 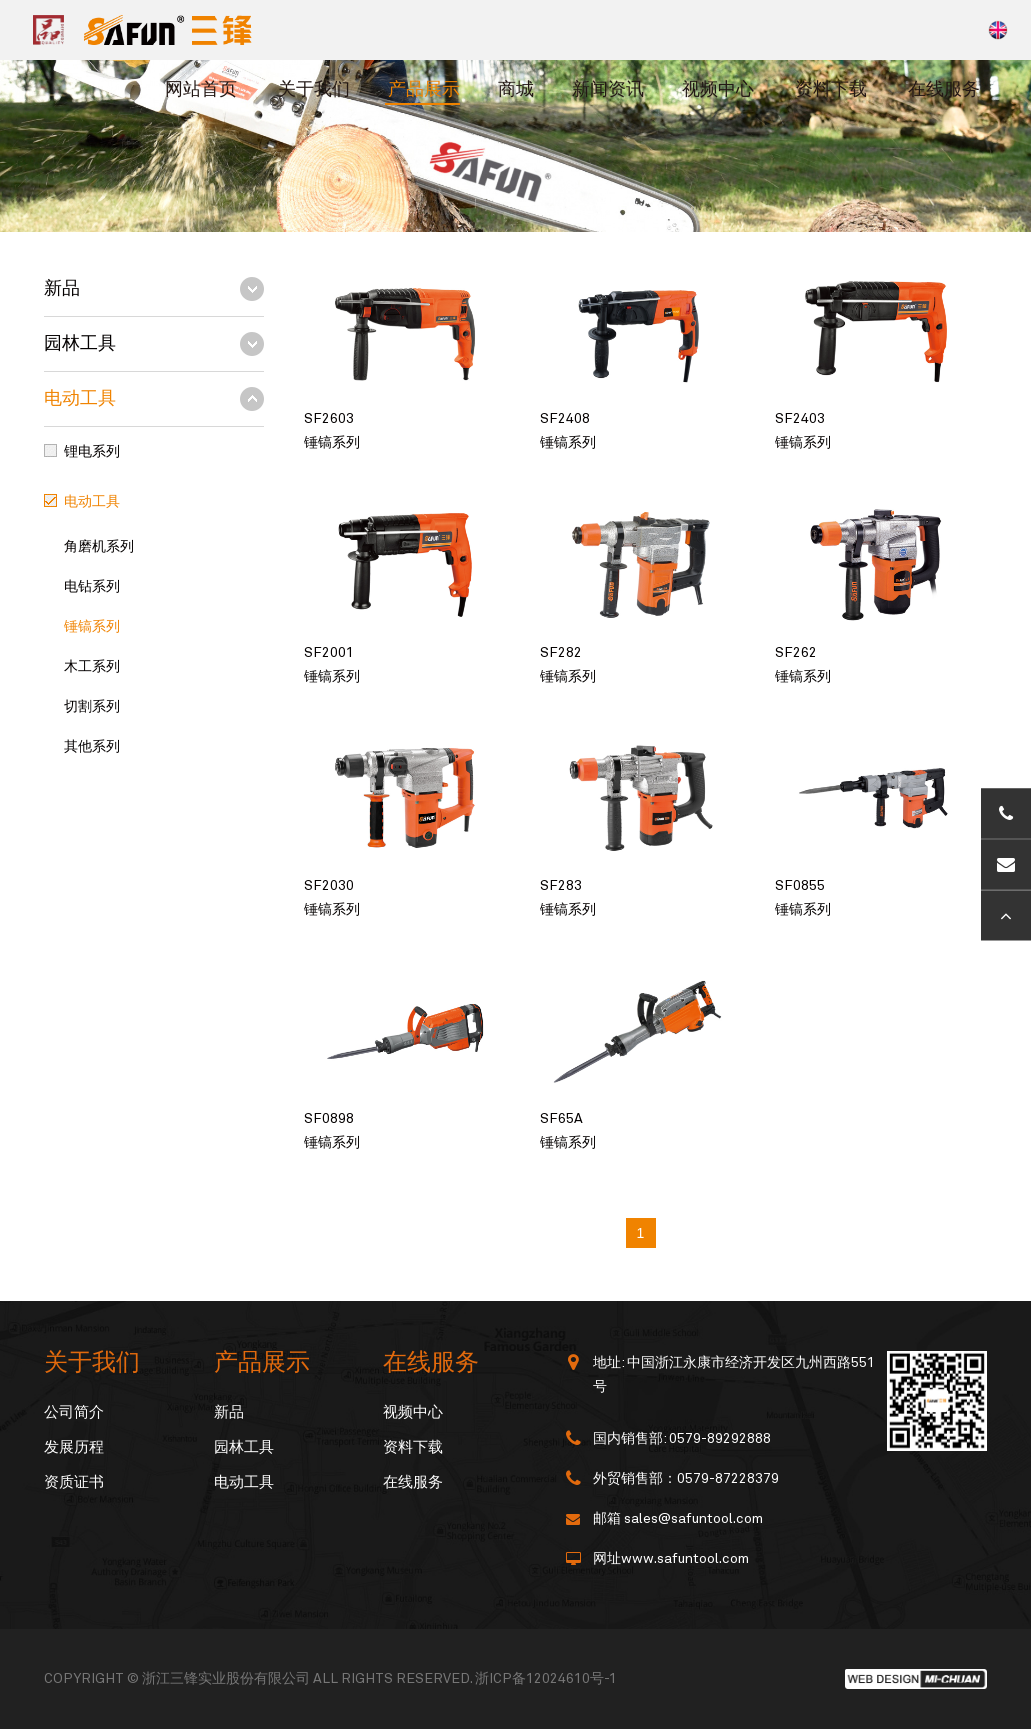 What do you see at coordinates (728, 1479) in the screenshot?
I see `0579-87228379` at bounding box center [728, 1479].